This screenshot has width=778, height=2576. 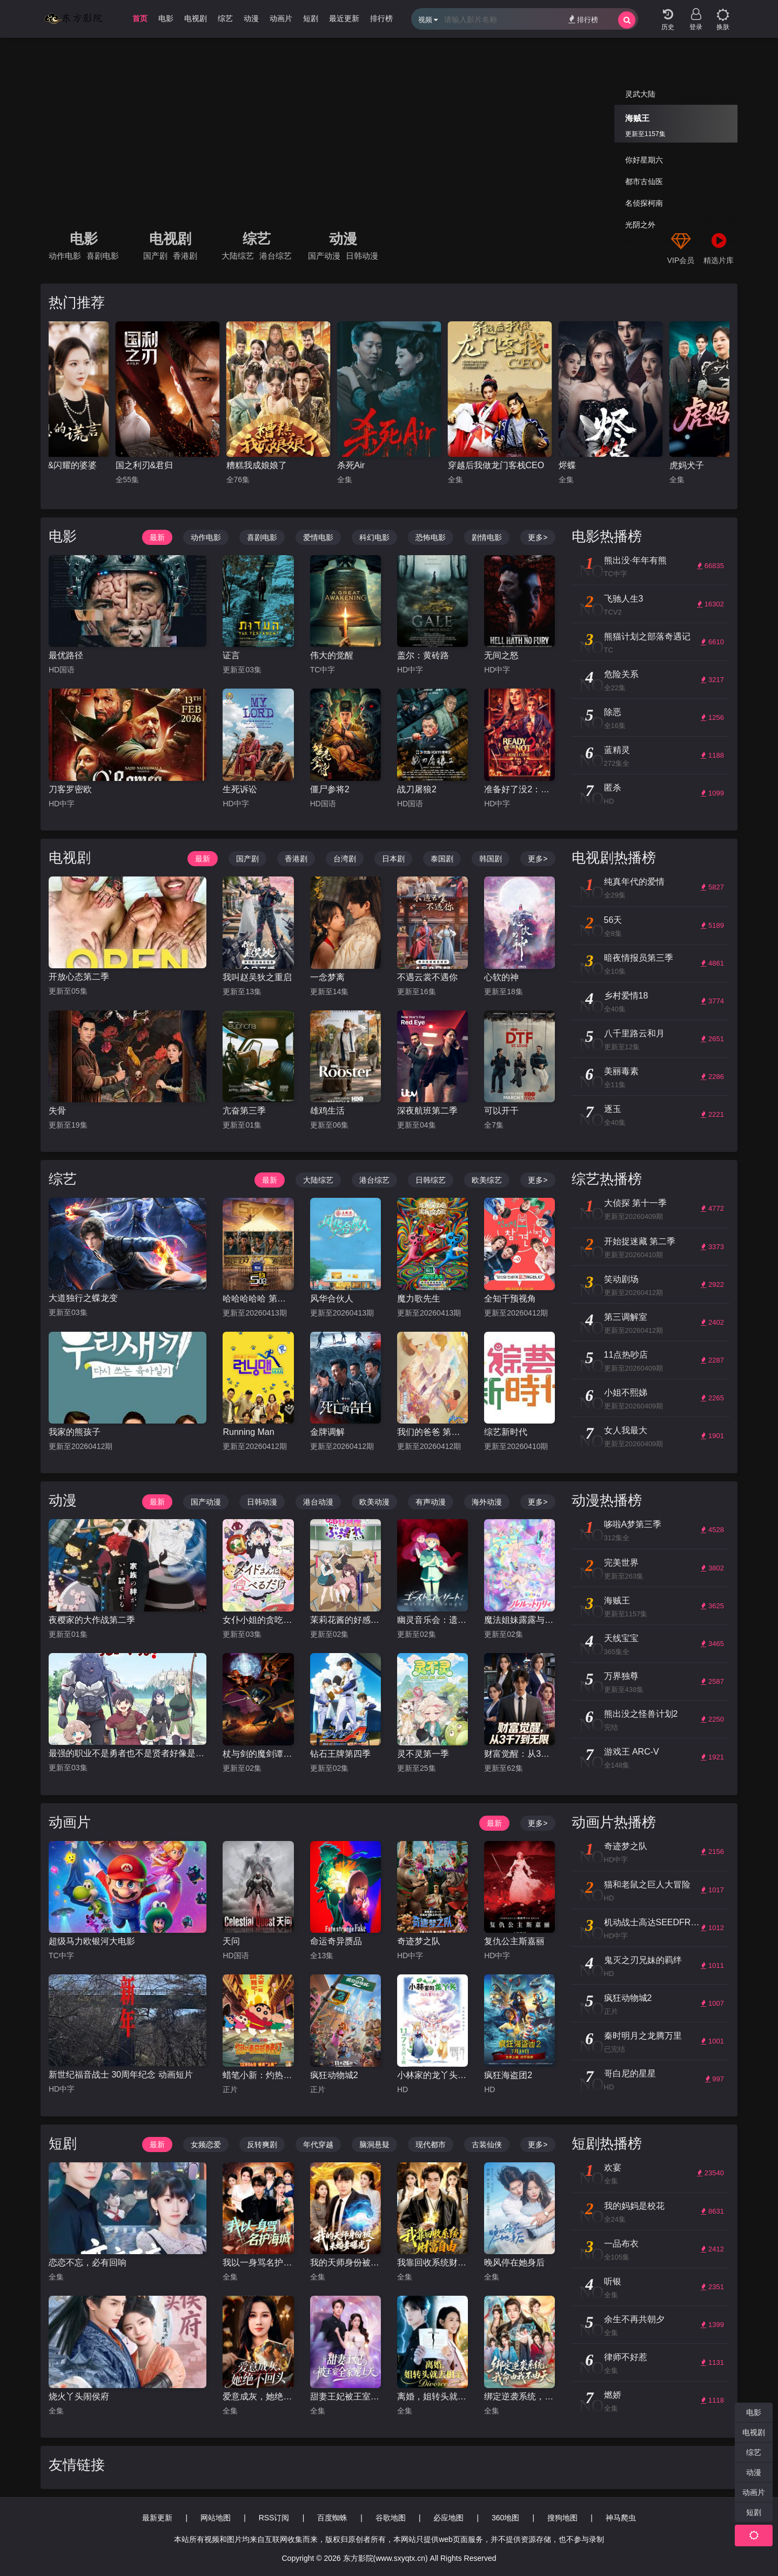 I want to click on 复仇公主斯嘉丽, so click(x=514, y=1941).